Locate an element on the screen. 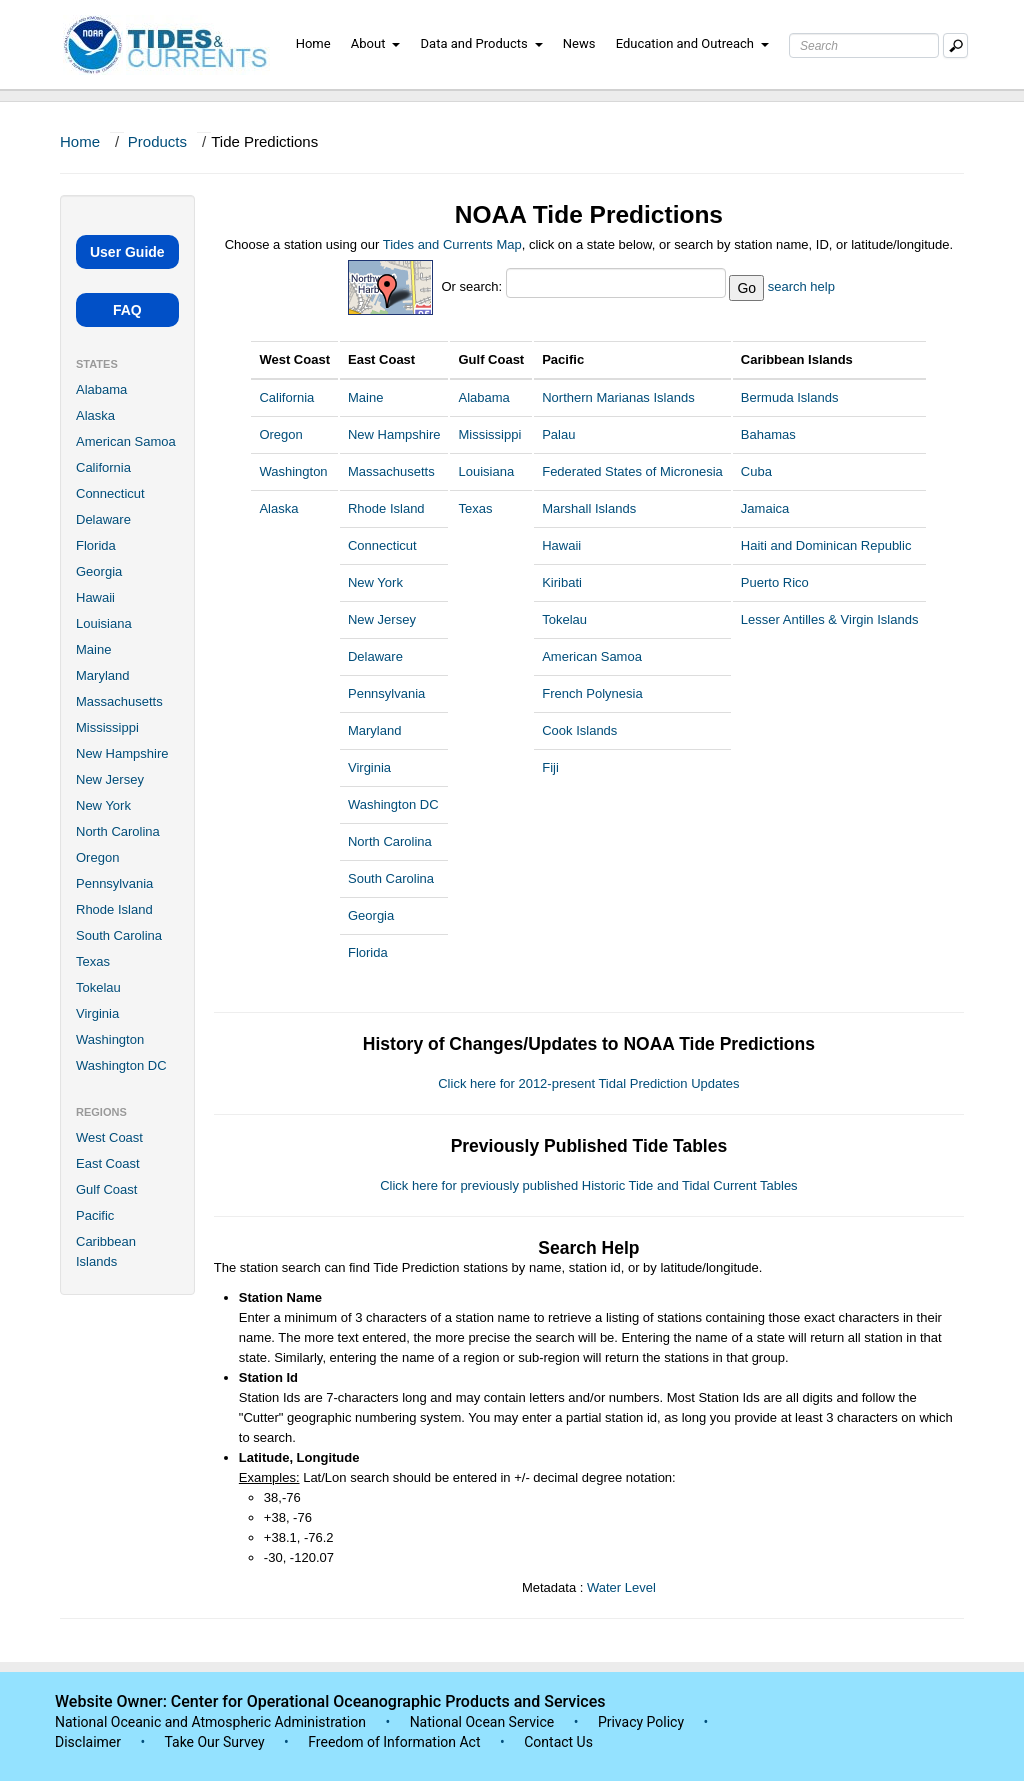 The width and height of the screenshot is (1024, 1781). Massachusetts is located at coordinates (119, 701).